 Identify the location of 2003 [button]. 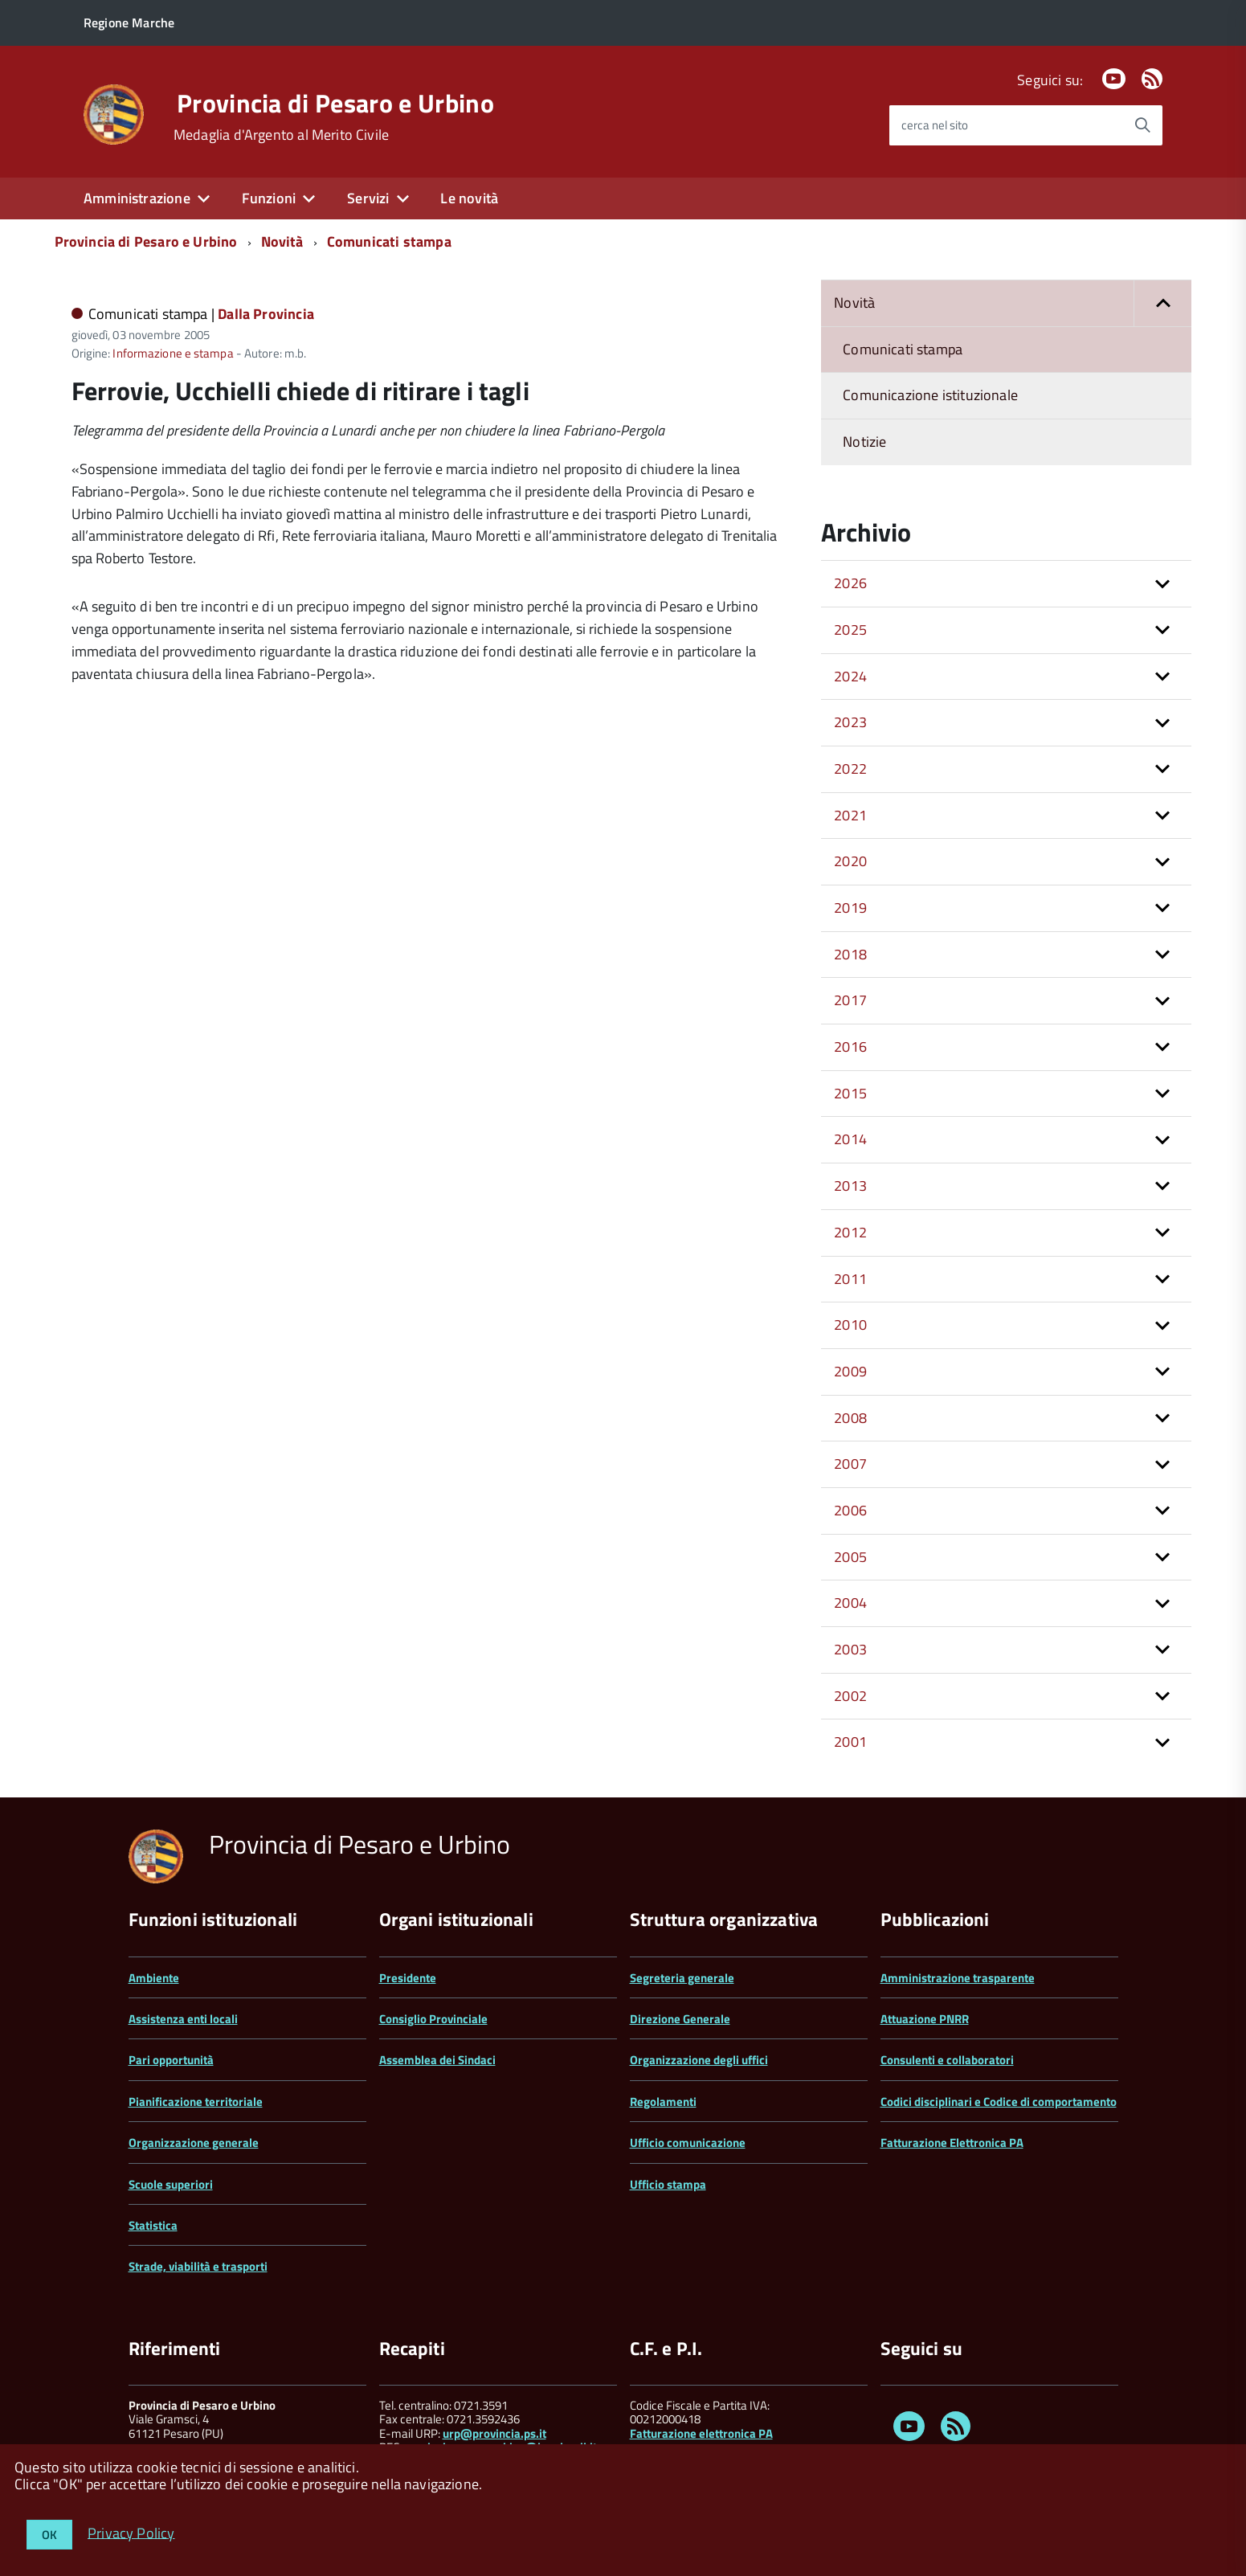
(850, 1649).